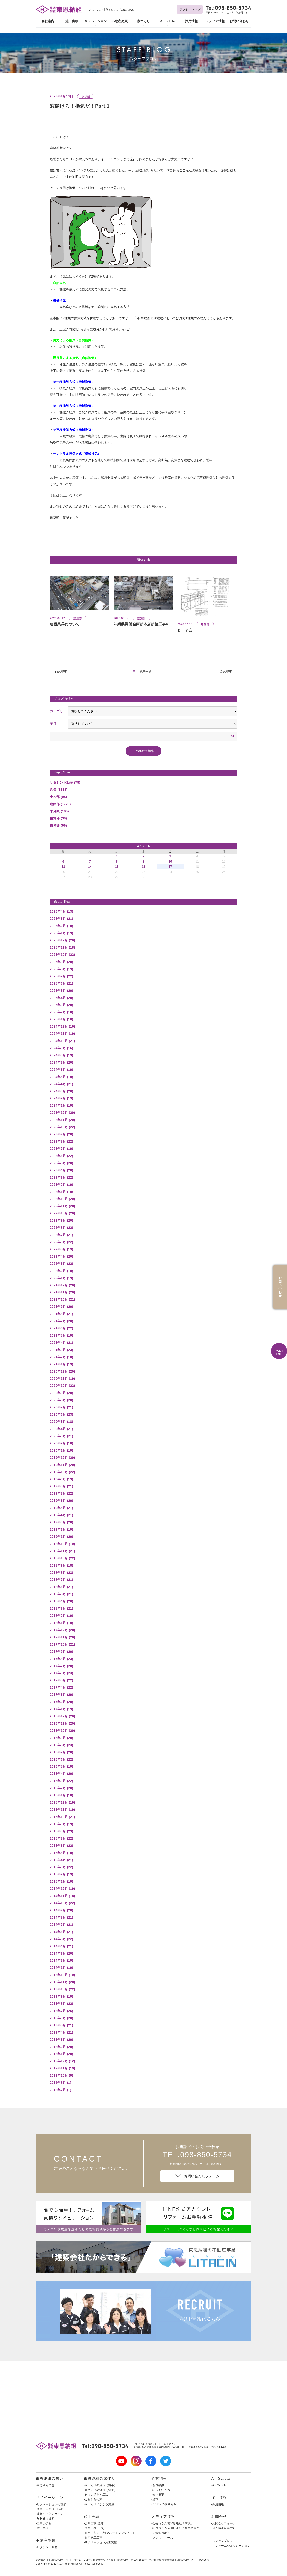  What do you see at coordinates (61, 2047) in the screenshot?
I see `2013年2月 (20)` at bounding box center [61, 2047].